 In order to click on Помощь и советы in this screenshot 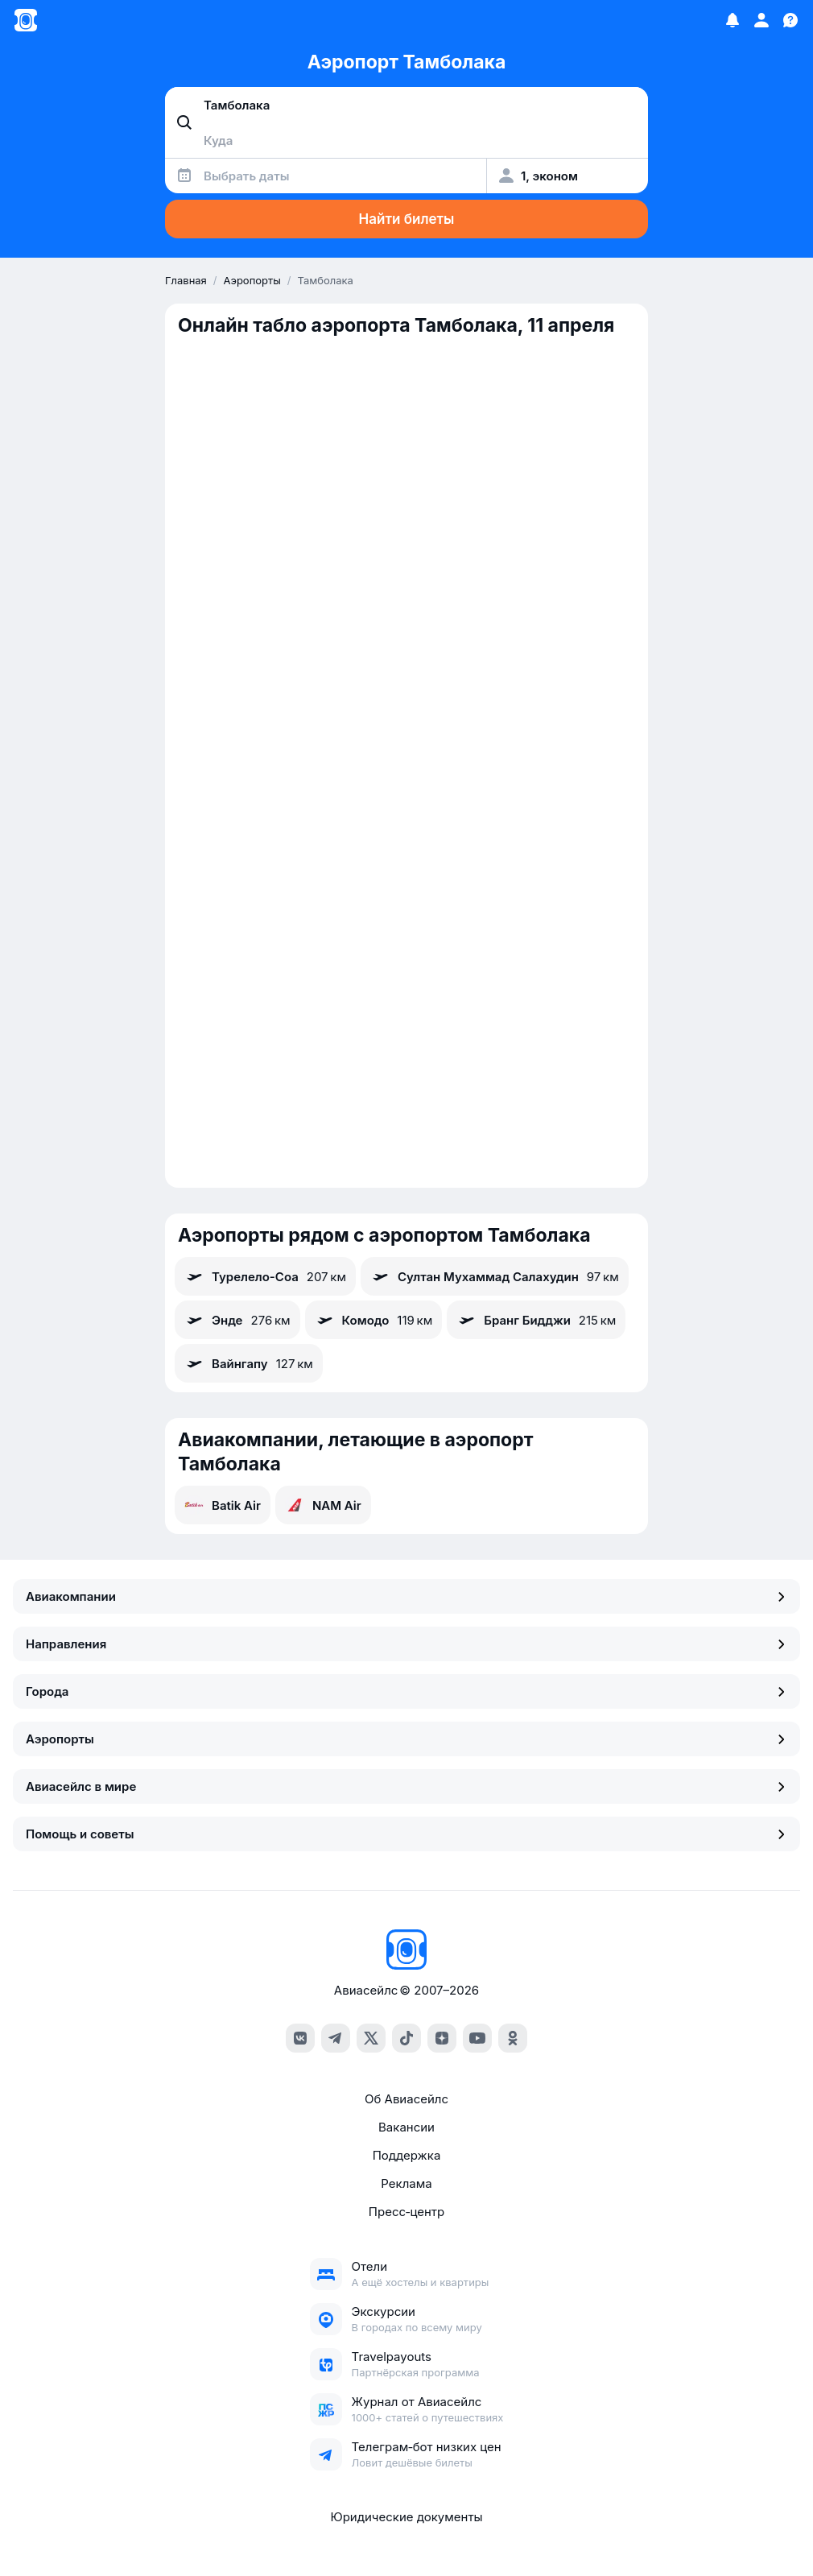, I will do `click(406, 1834)`.